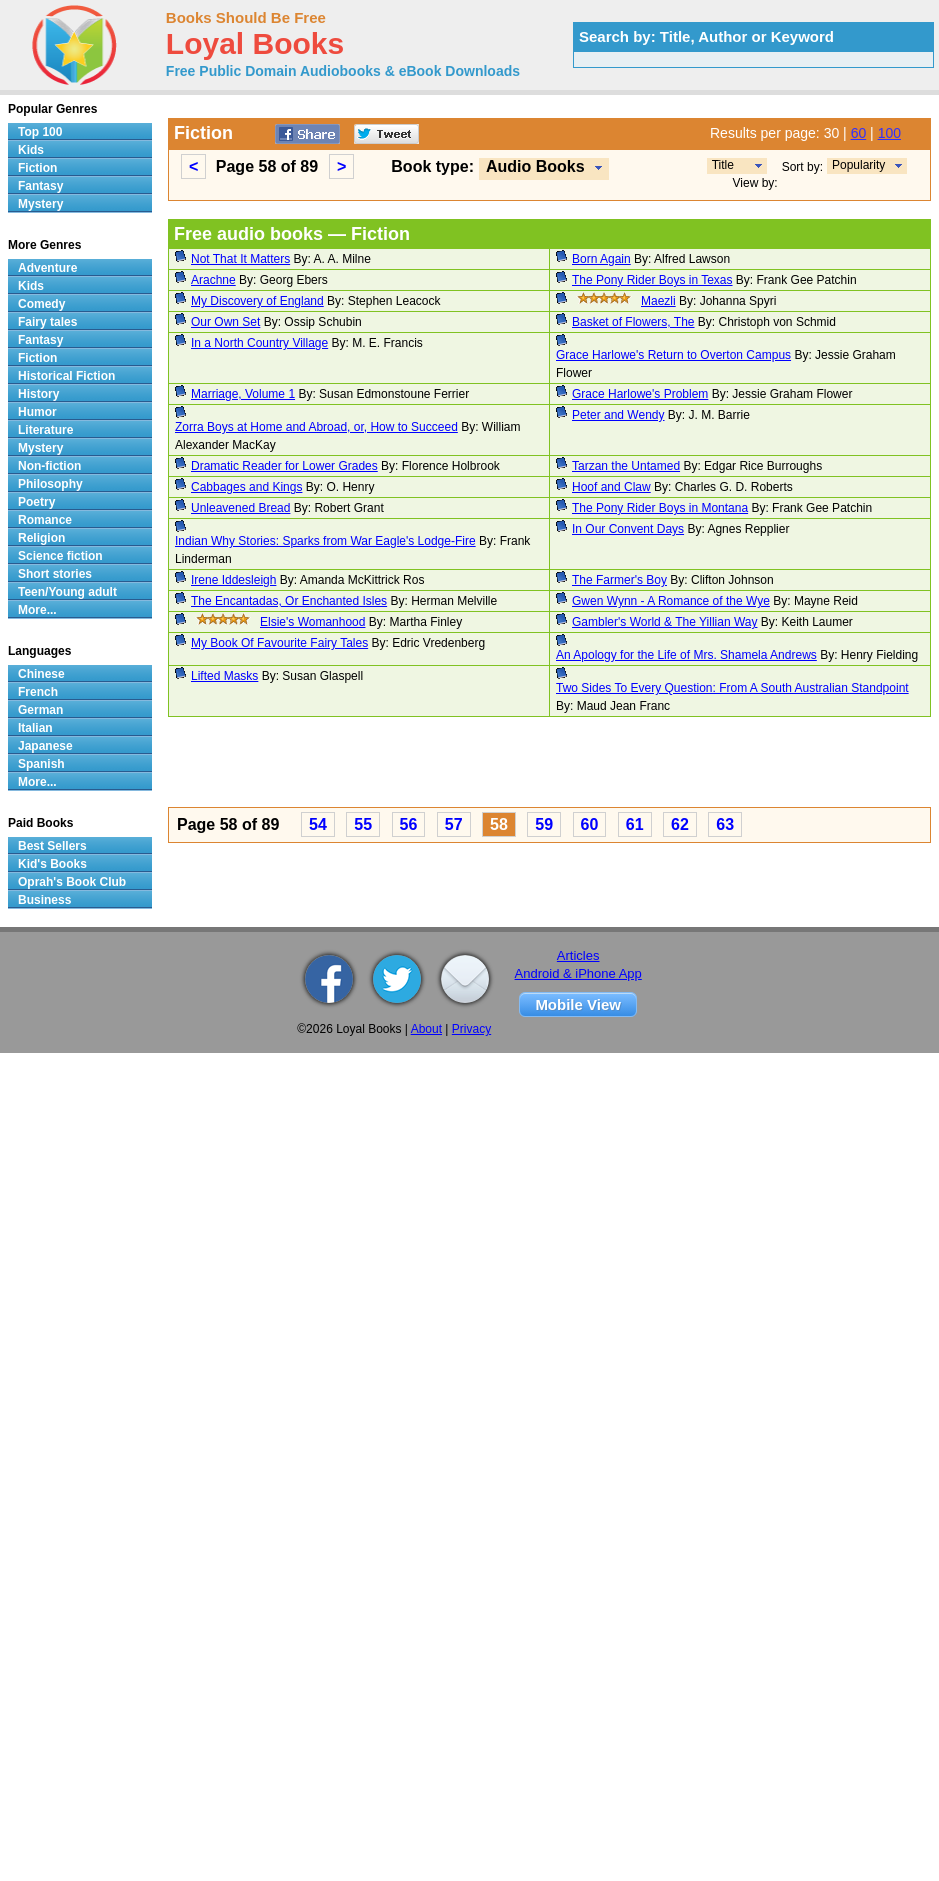 The height and width of the screenshot is (1881, 939). I want to click on Our Own Set, so click(225, 322).